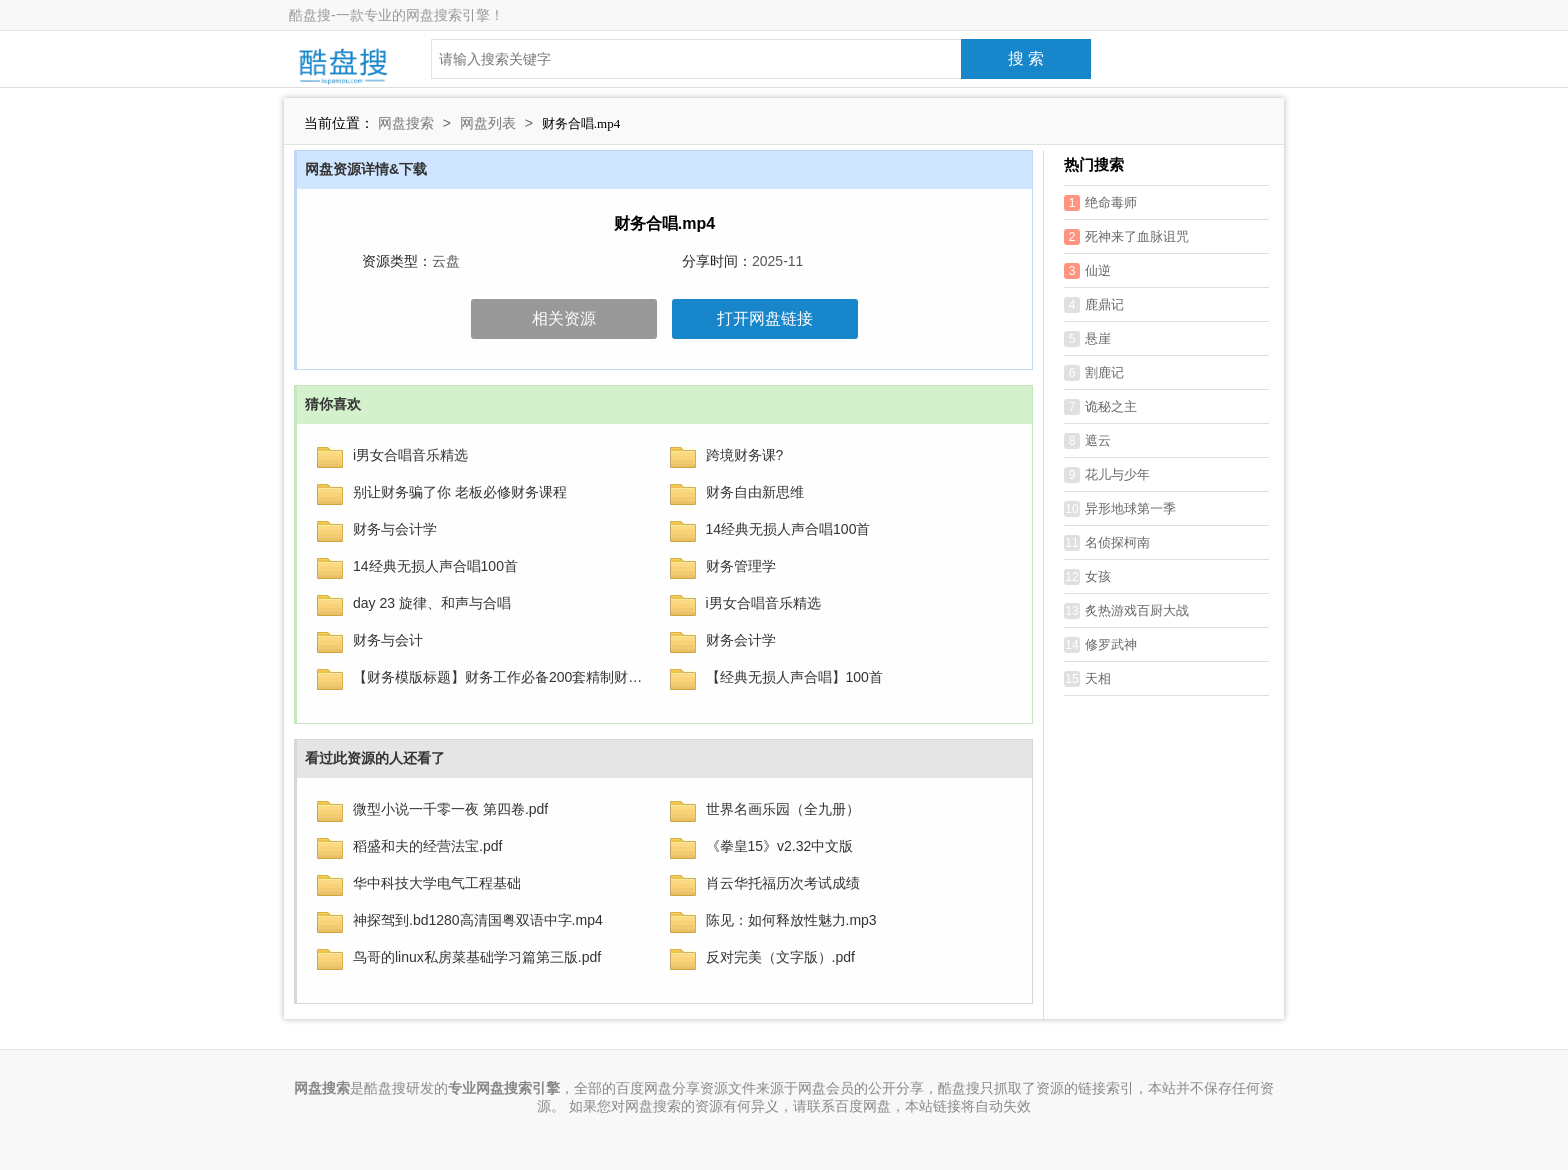 This screenshot has width=1568, height=1170. Describe the element at coordinates (1087, 679) in the screenshot. I see `天相` at that location.